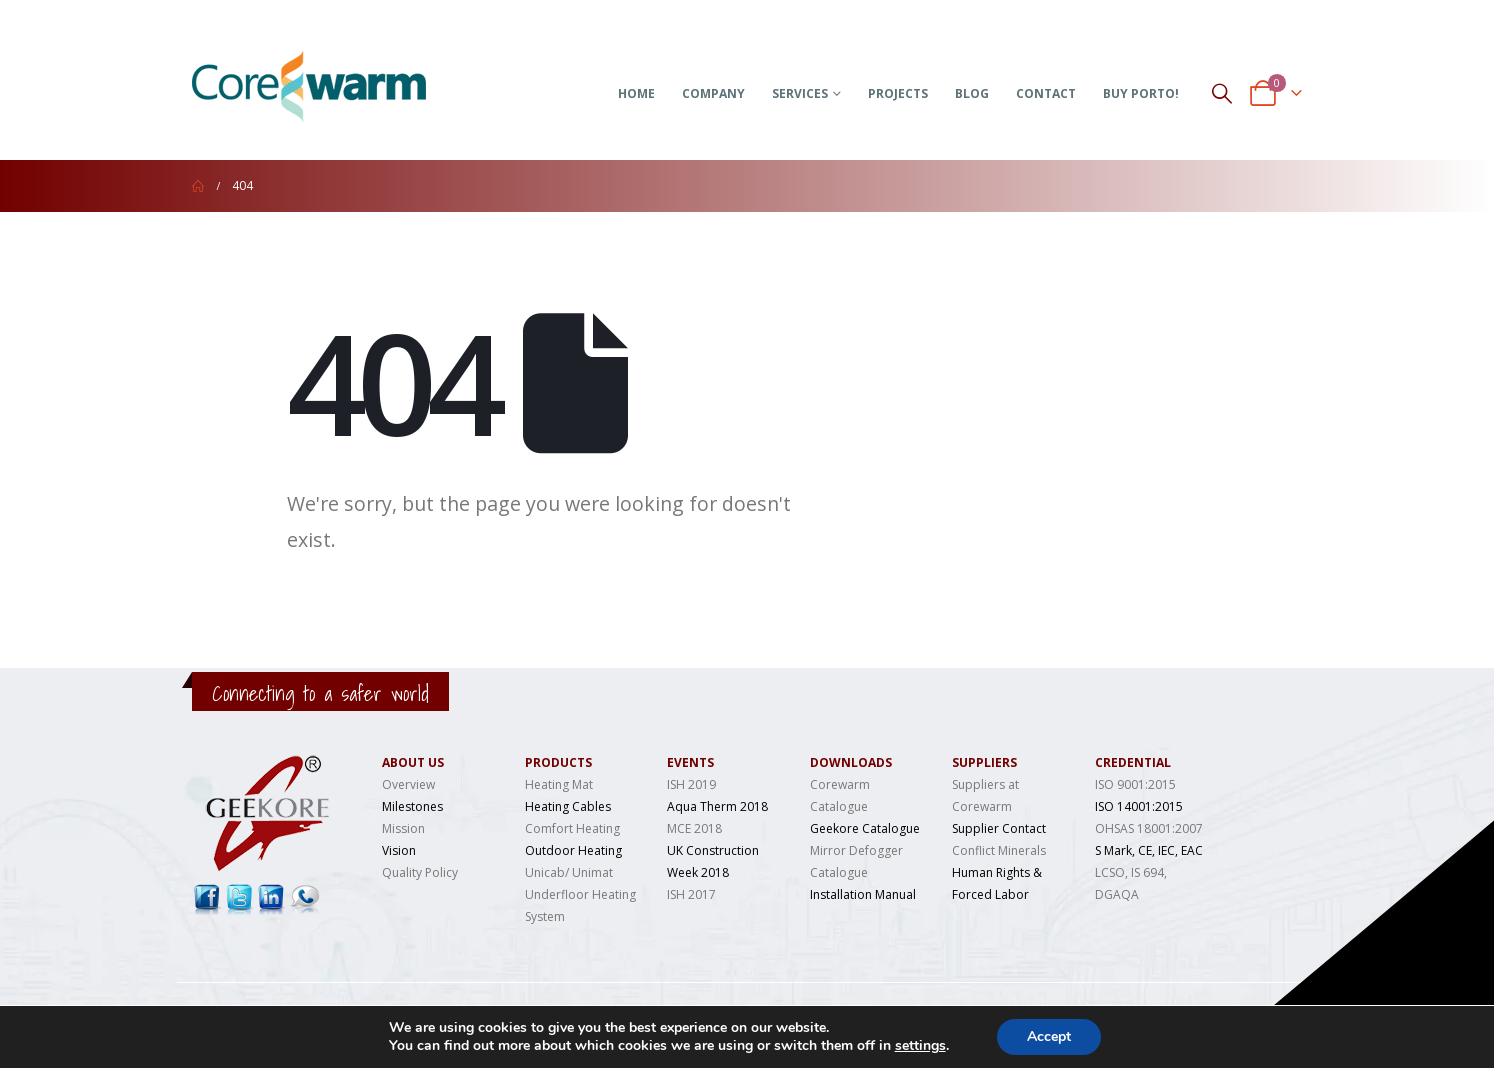 This screenshot has height=1068, width=1494. I want to click on ISO 14001:2015, so click(1139, 806).